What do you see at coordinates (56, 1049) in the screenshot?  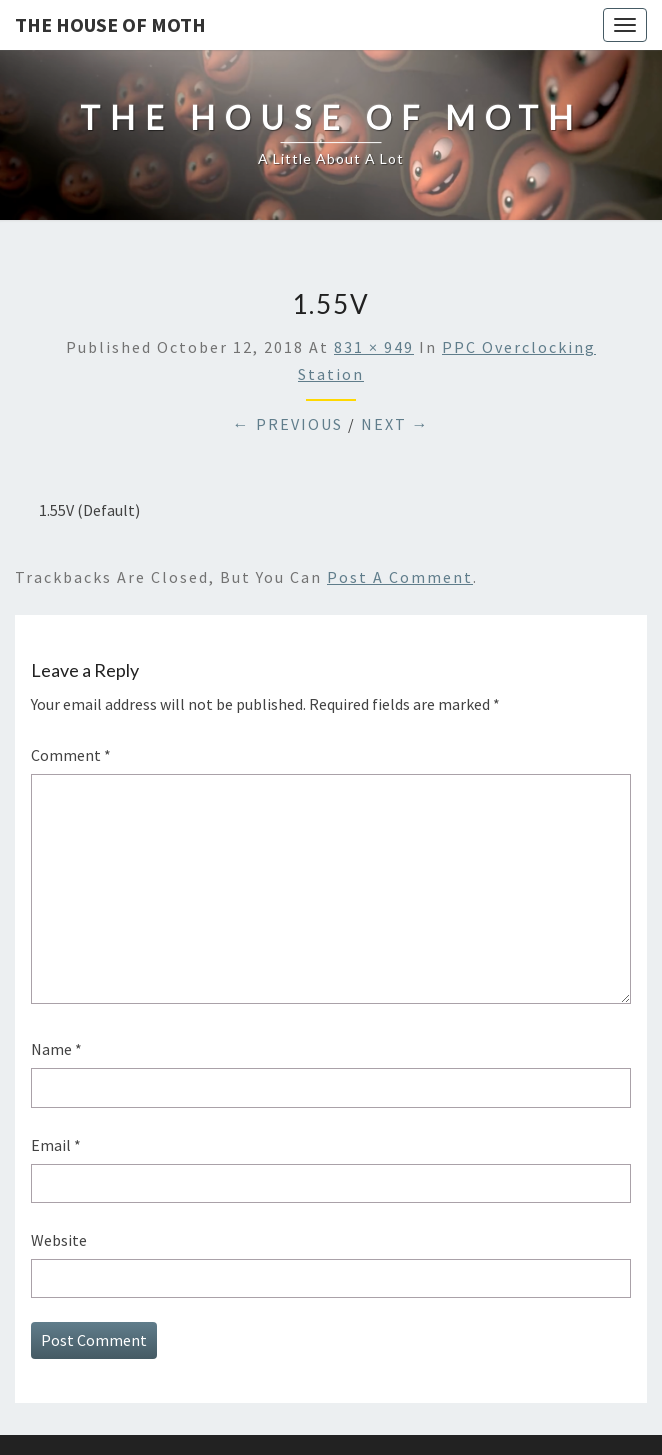 I see `Name` at bounding box center [56, 1049].